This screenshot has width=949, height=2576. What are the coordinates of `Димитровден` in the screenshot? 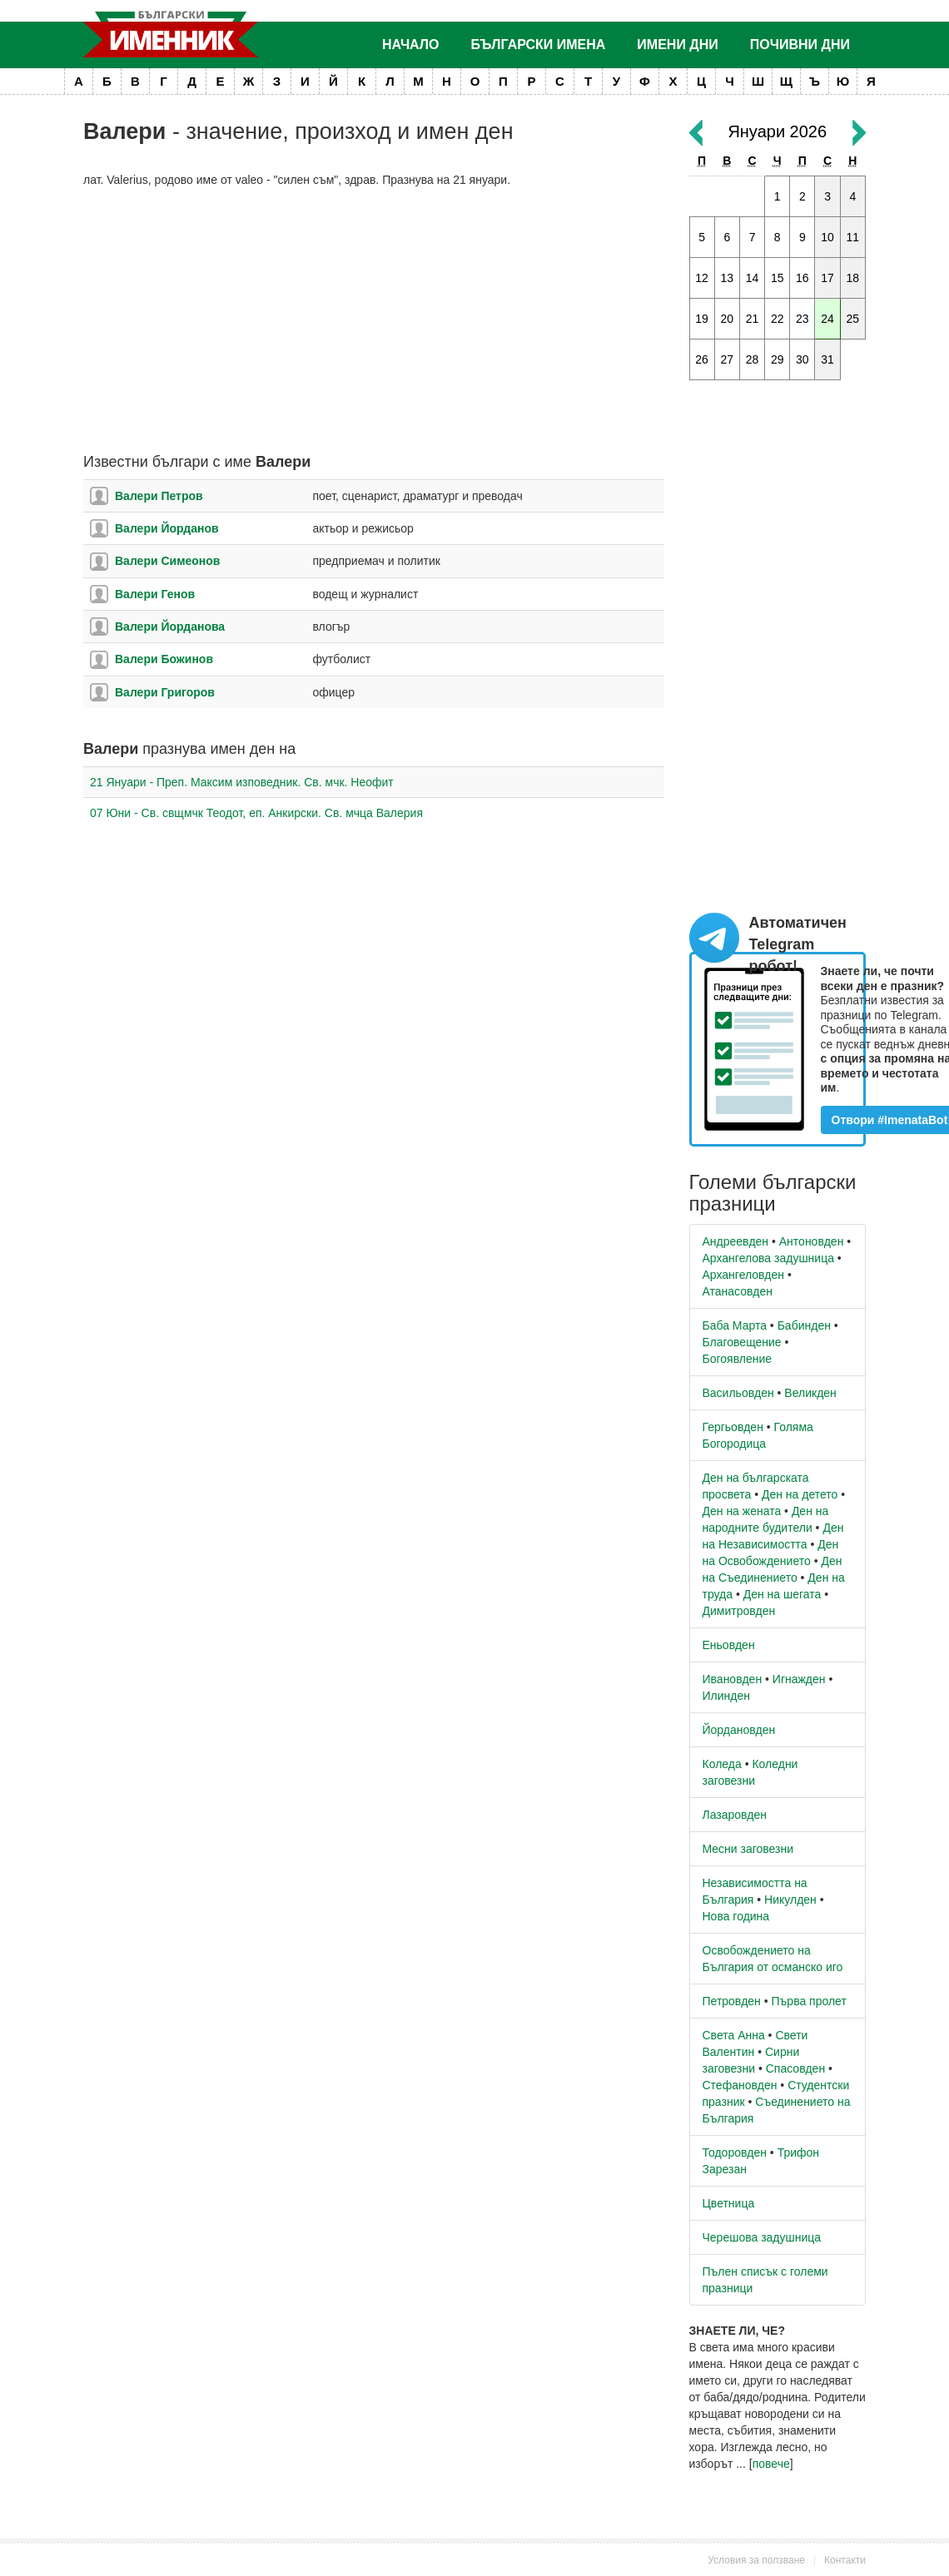 It's located at (739, 1610).